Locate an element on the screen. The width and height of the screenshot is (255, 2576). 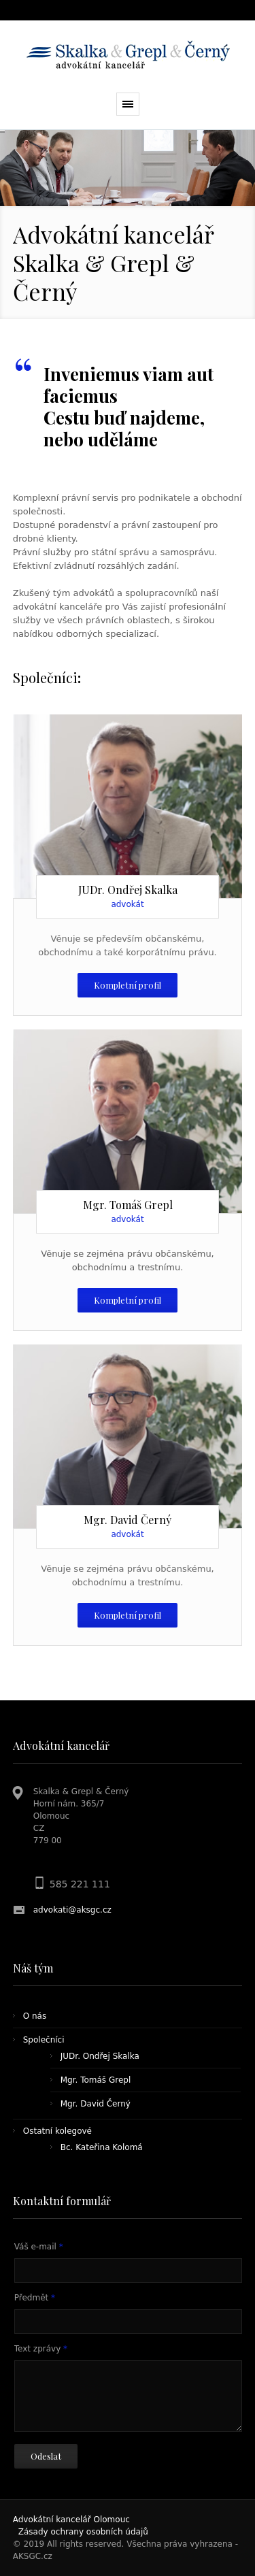
Společníci is located at coordinates (44, 2040).